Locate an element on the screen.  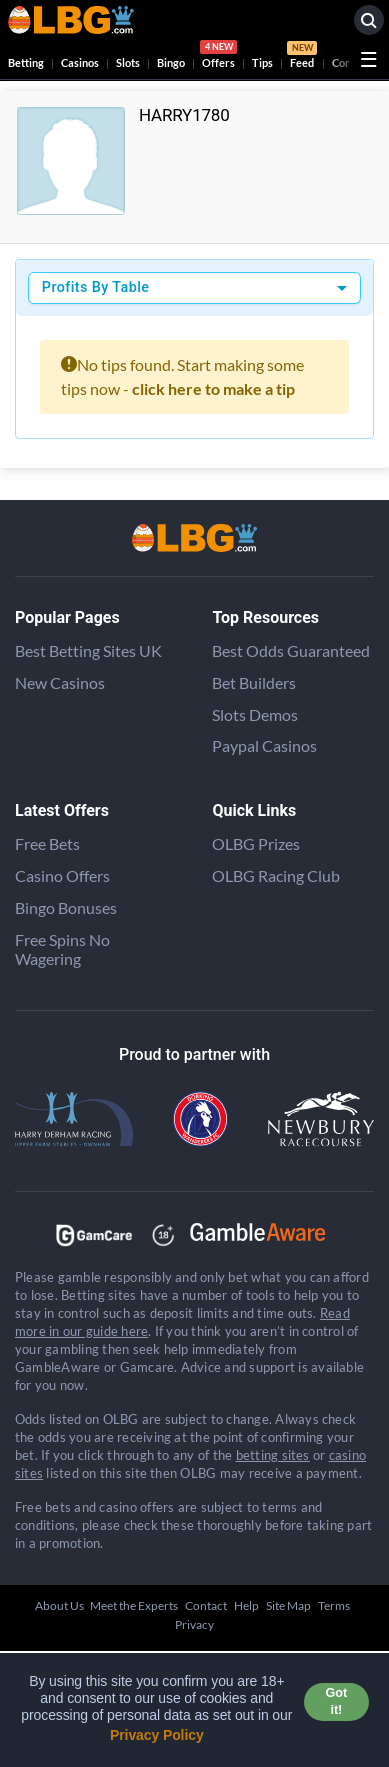
Terms is located at coordinates (334, 1605).